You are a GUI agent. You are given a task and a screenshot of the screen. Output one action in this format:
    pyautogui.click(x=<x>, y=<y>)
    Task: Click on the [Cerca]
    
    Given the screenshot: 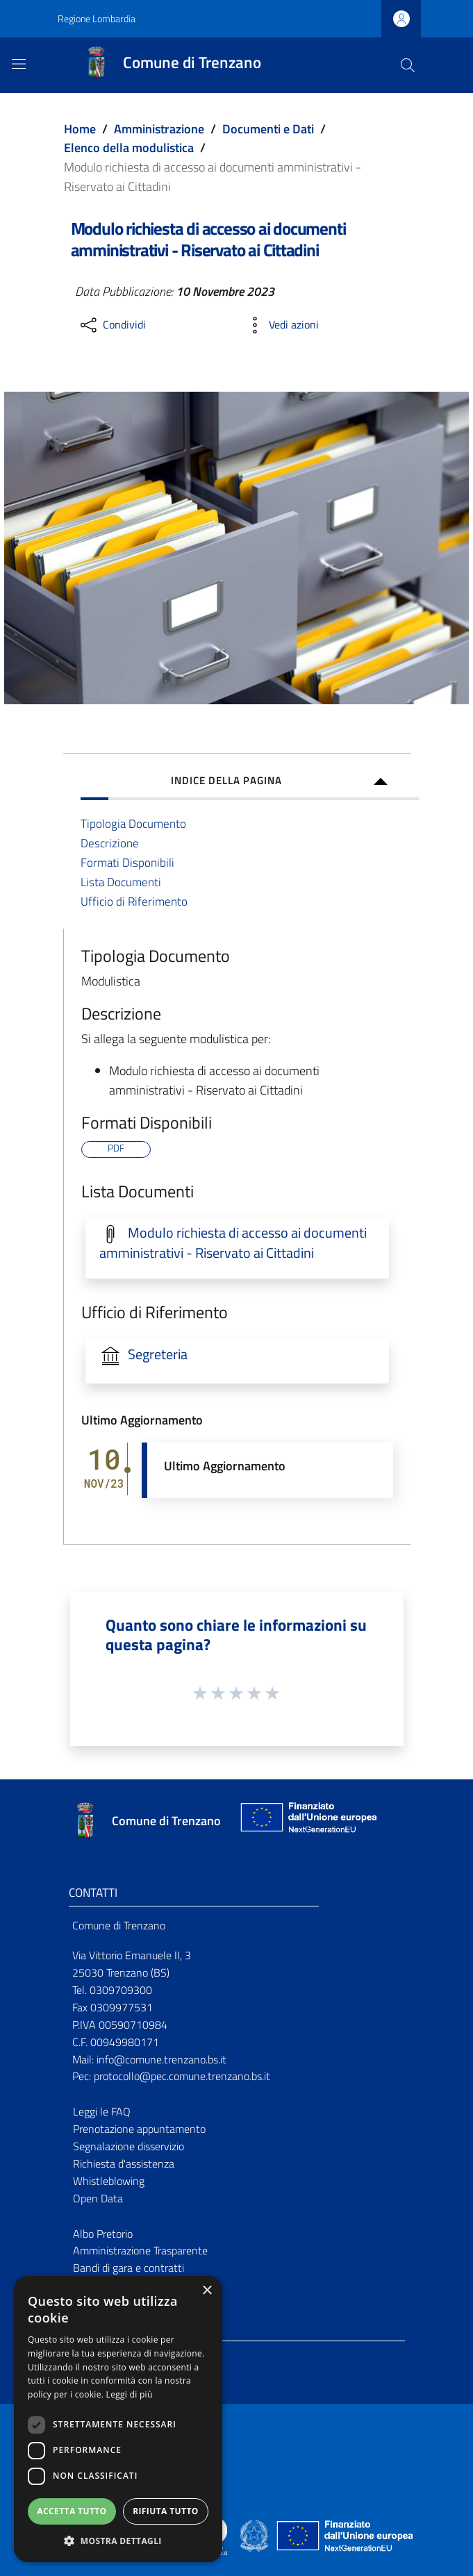 What is the action you would take?
    pyautogui.click(x=407, y=65)
    